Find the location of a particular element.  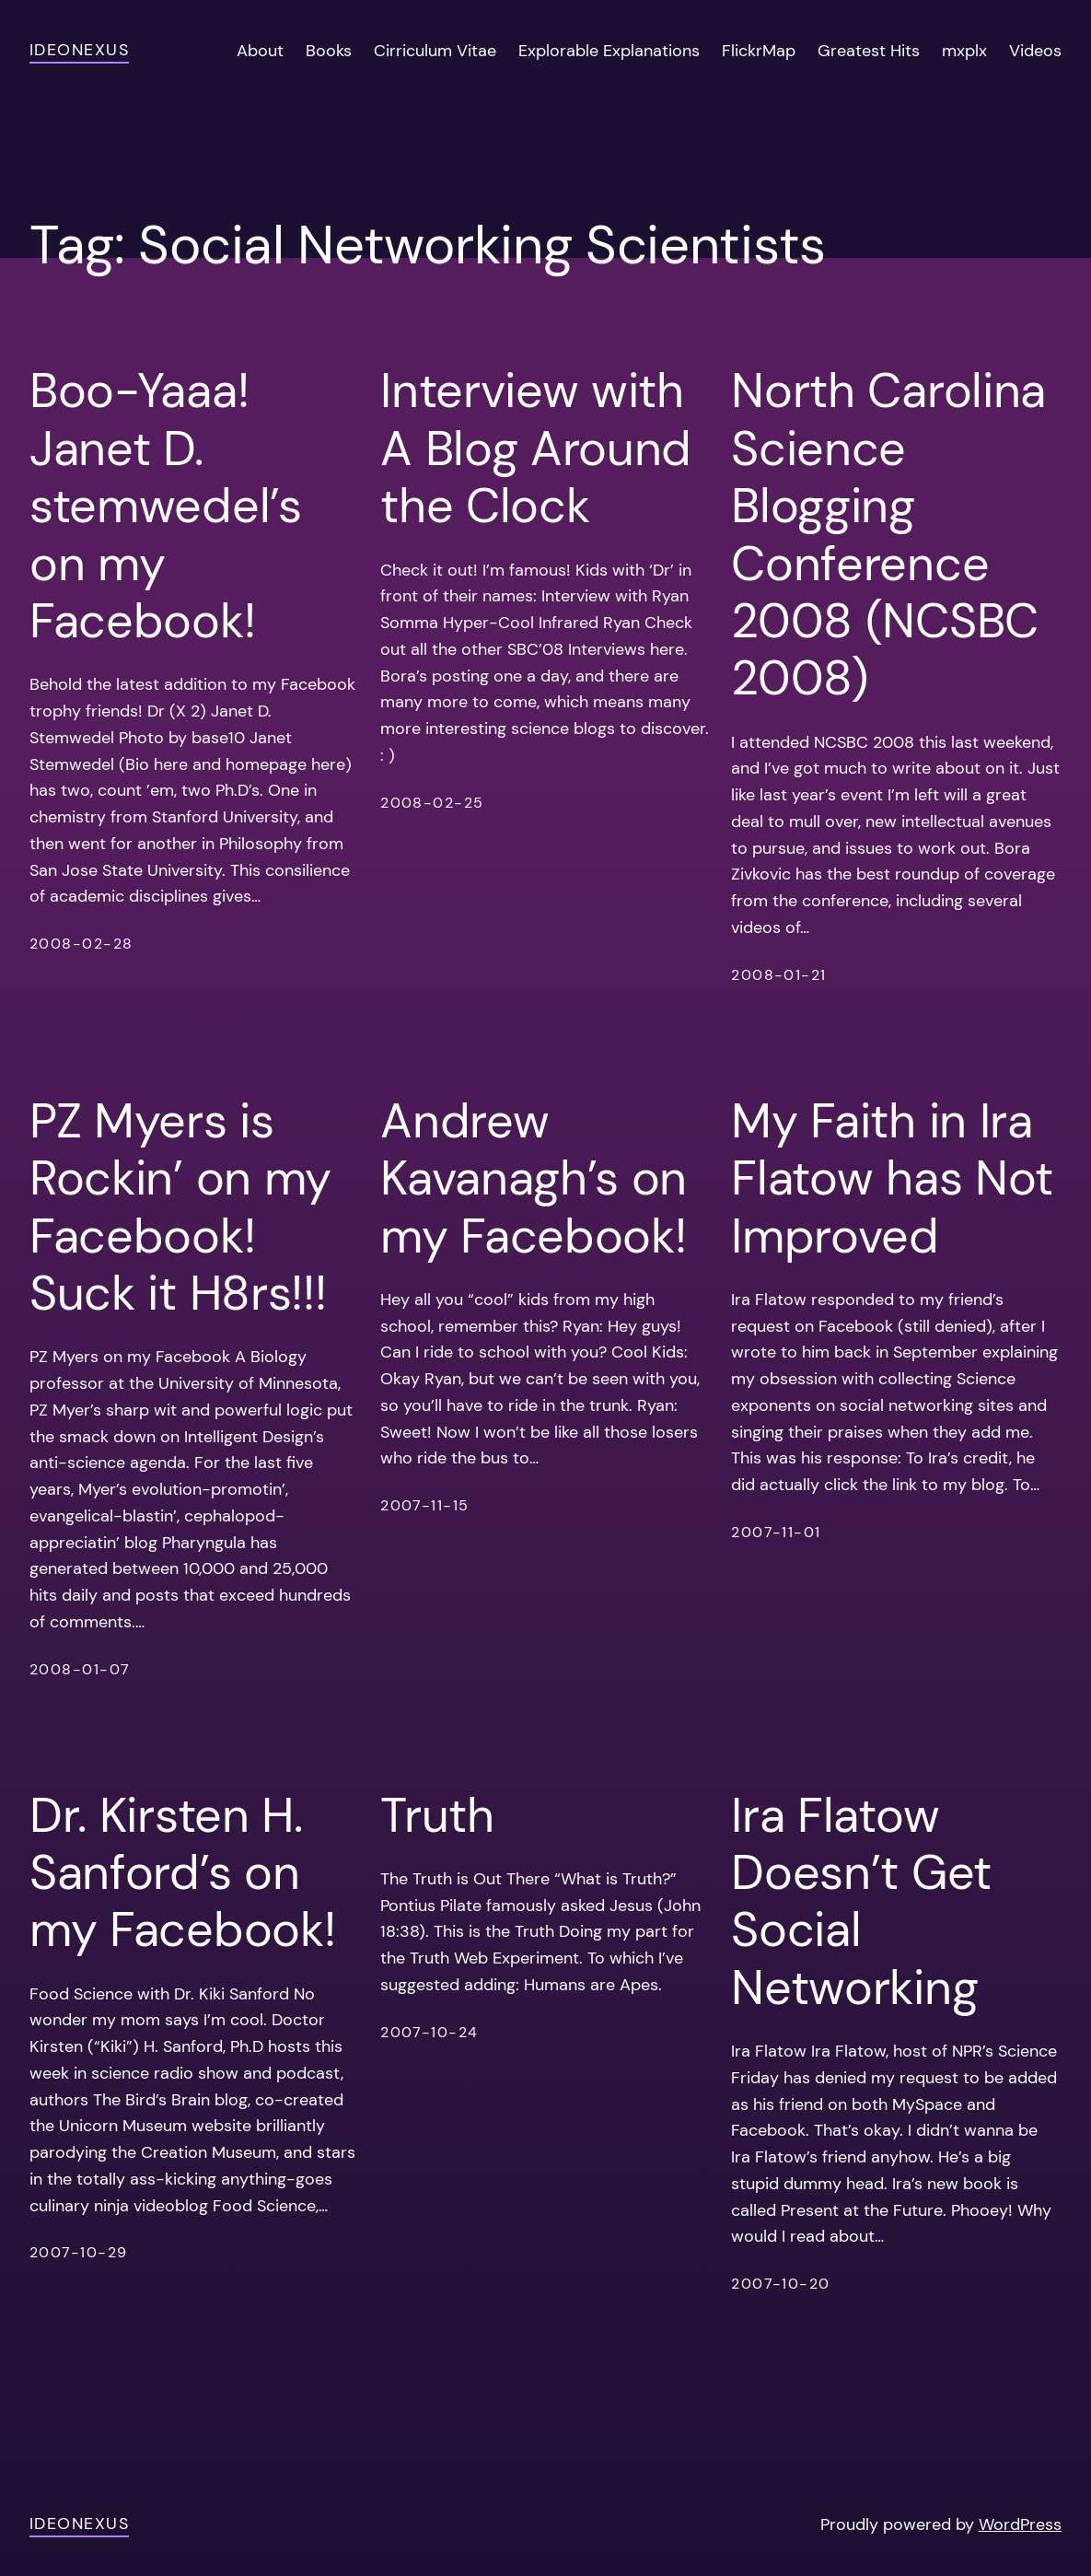

Interview with A Blog Around the Clock is located at coordinates (535, 448).